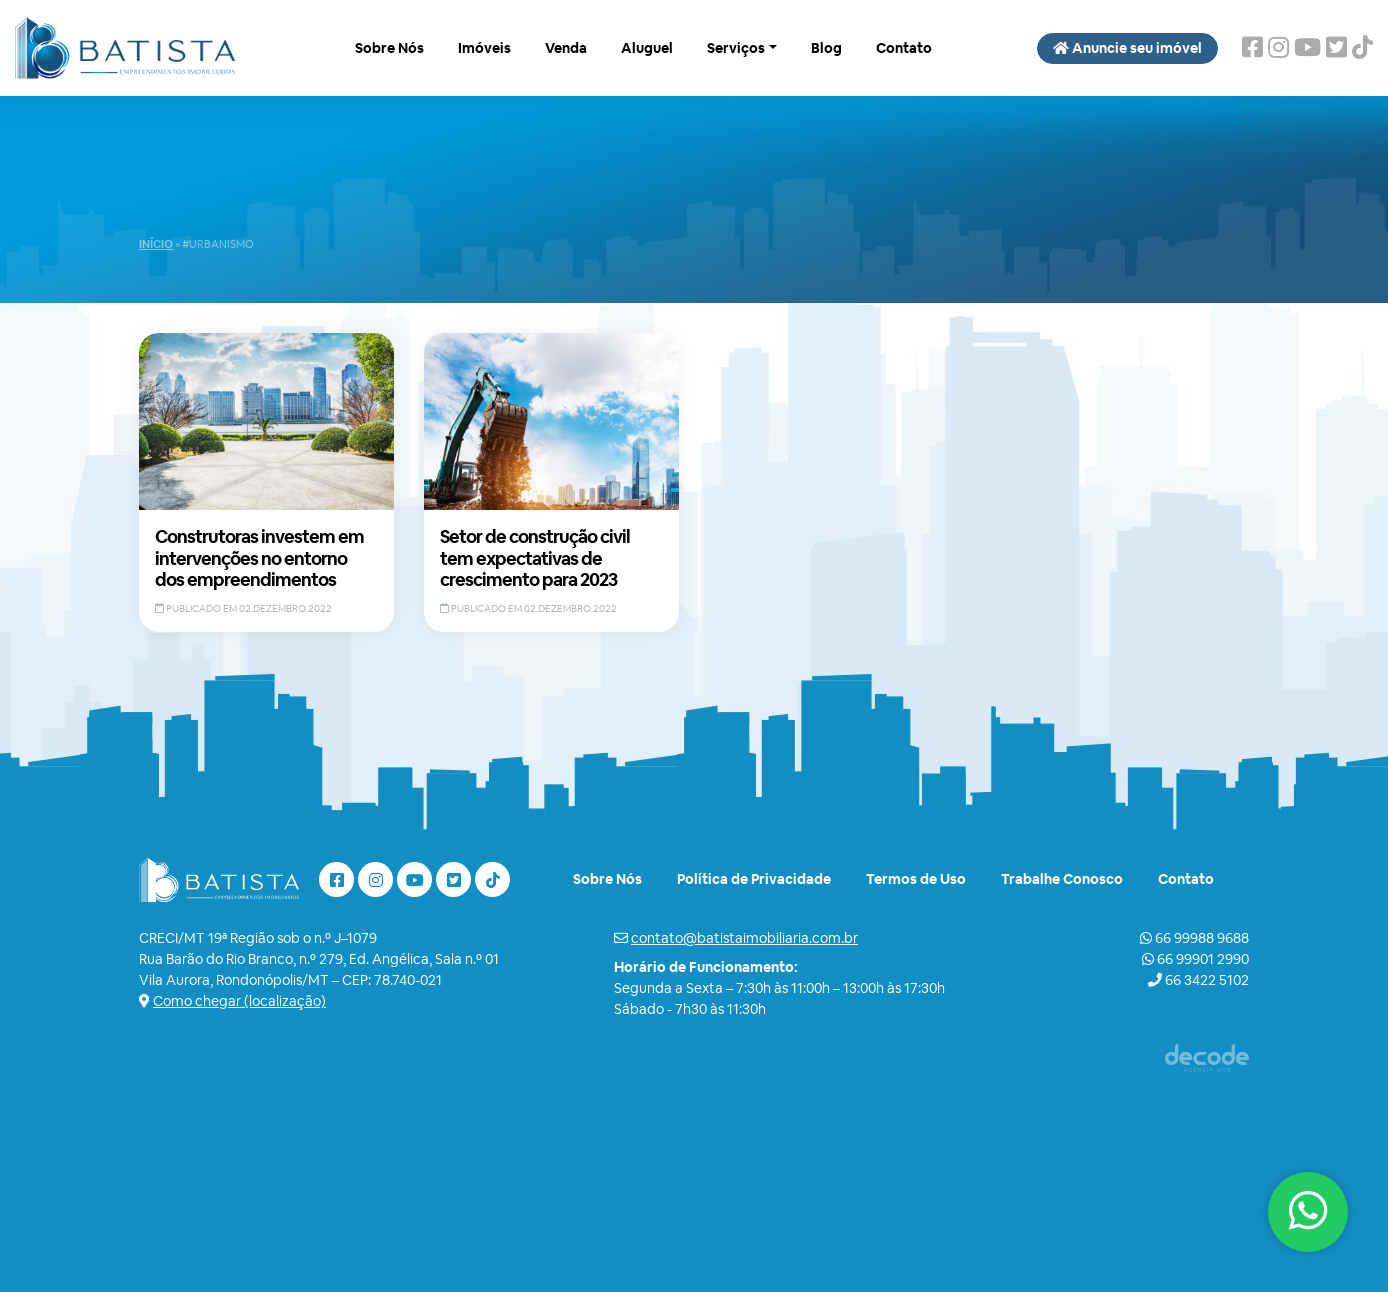 This screenshot has height=1292, width=1388. Describe the element at coordinates (744, 938) in the screenshot. I see `contato@batistaimobiliaria.com.br` at that location.